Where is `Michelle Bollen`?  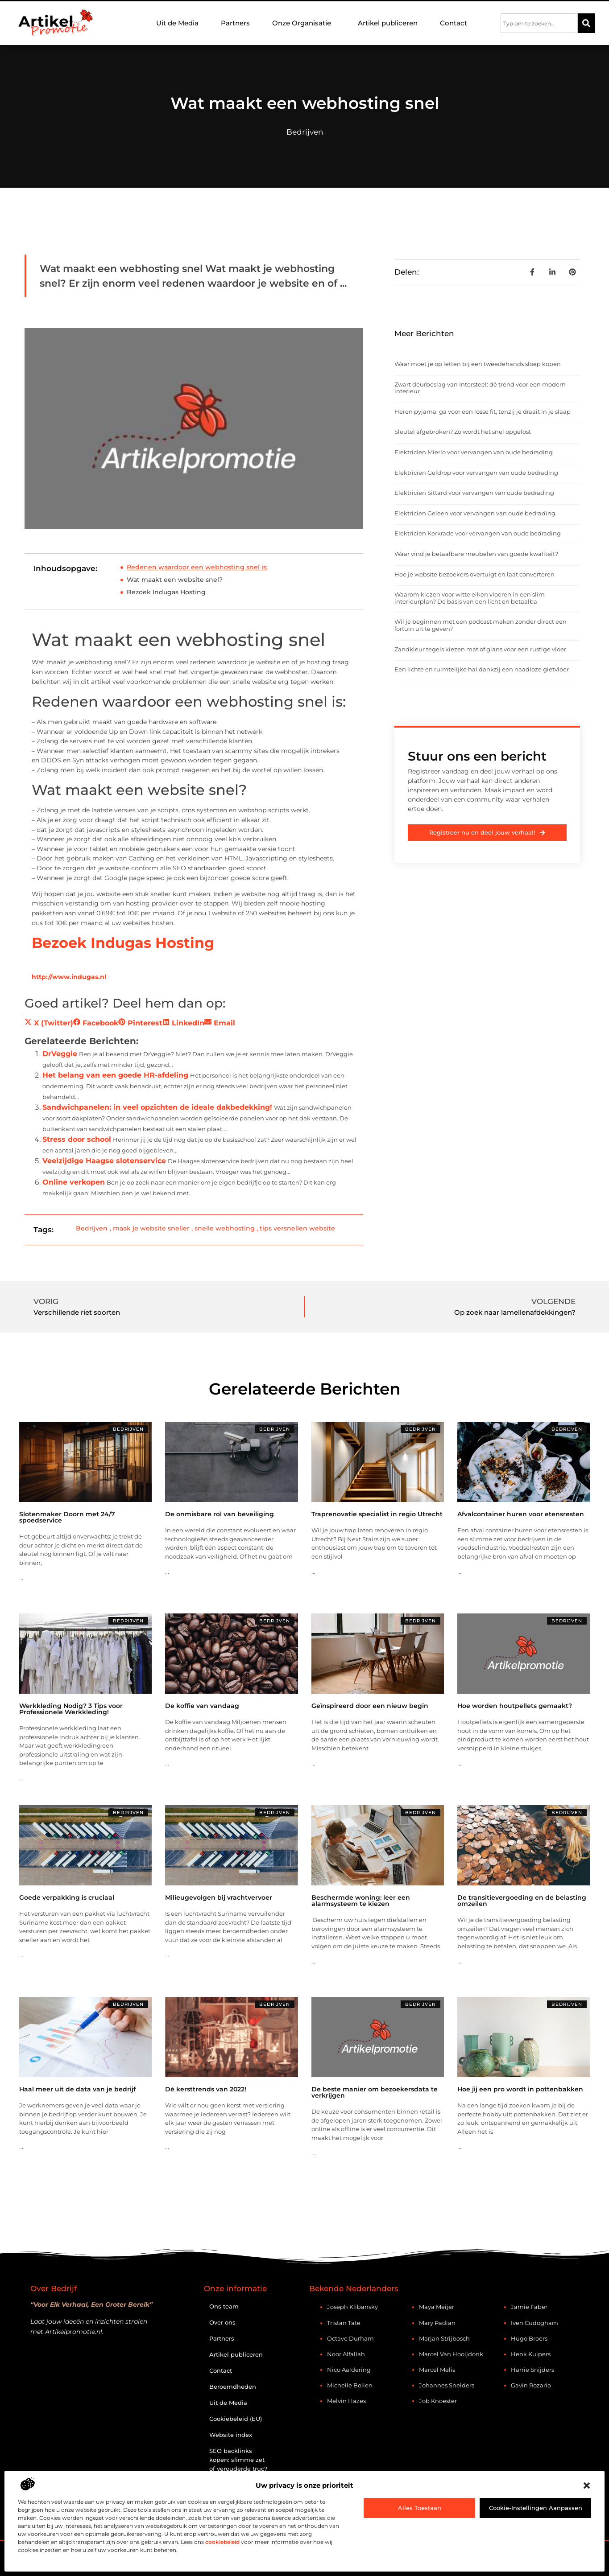 Michelle Bollen is located at coordinates (350, 2385).